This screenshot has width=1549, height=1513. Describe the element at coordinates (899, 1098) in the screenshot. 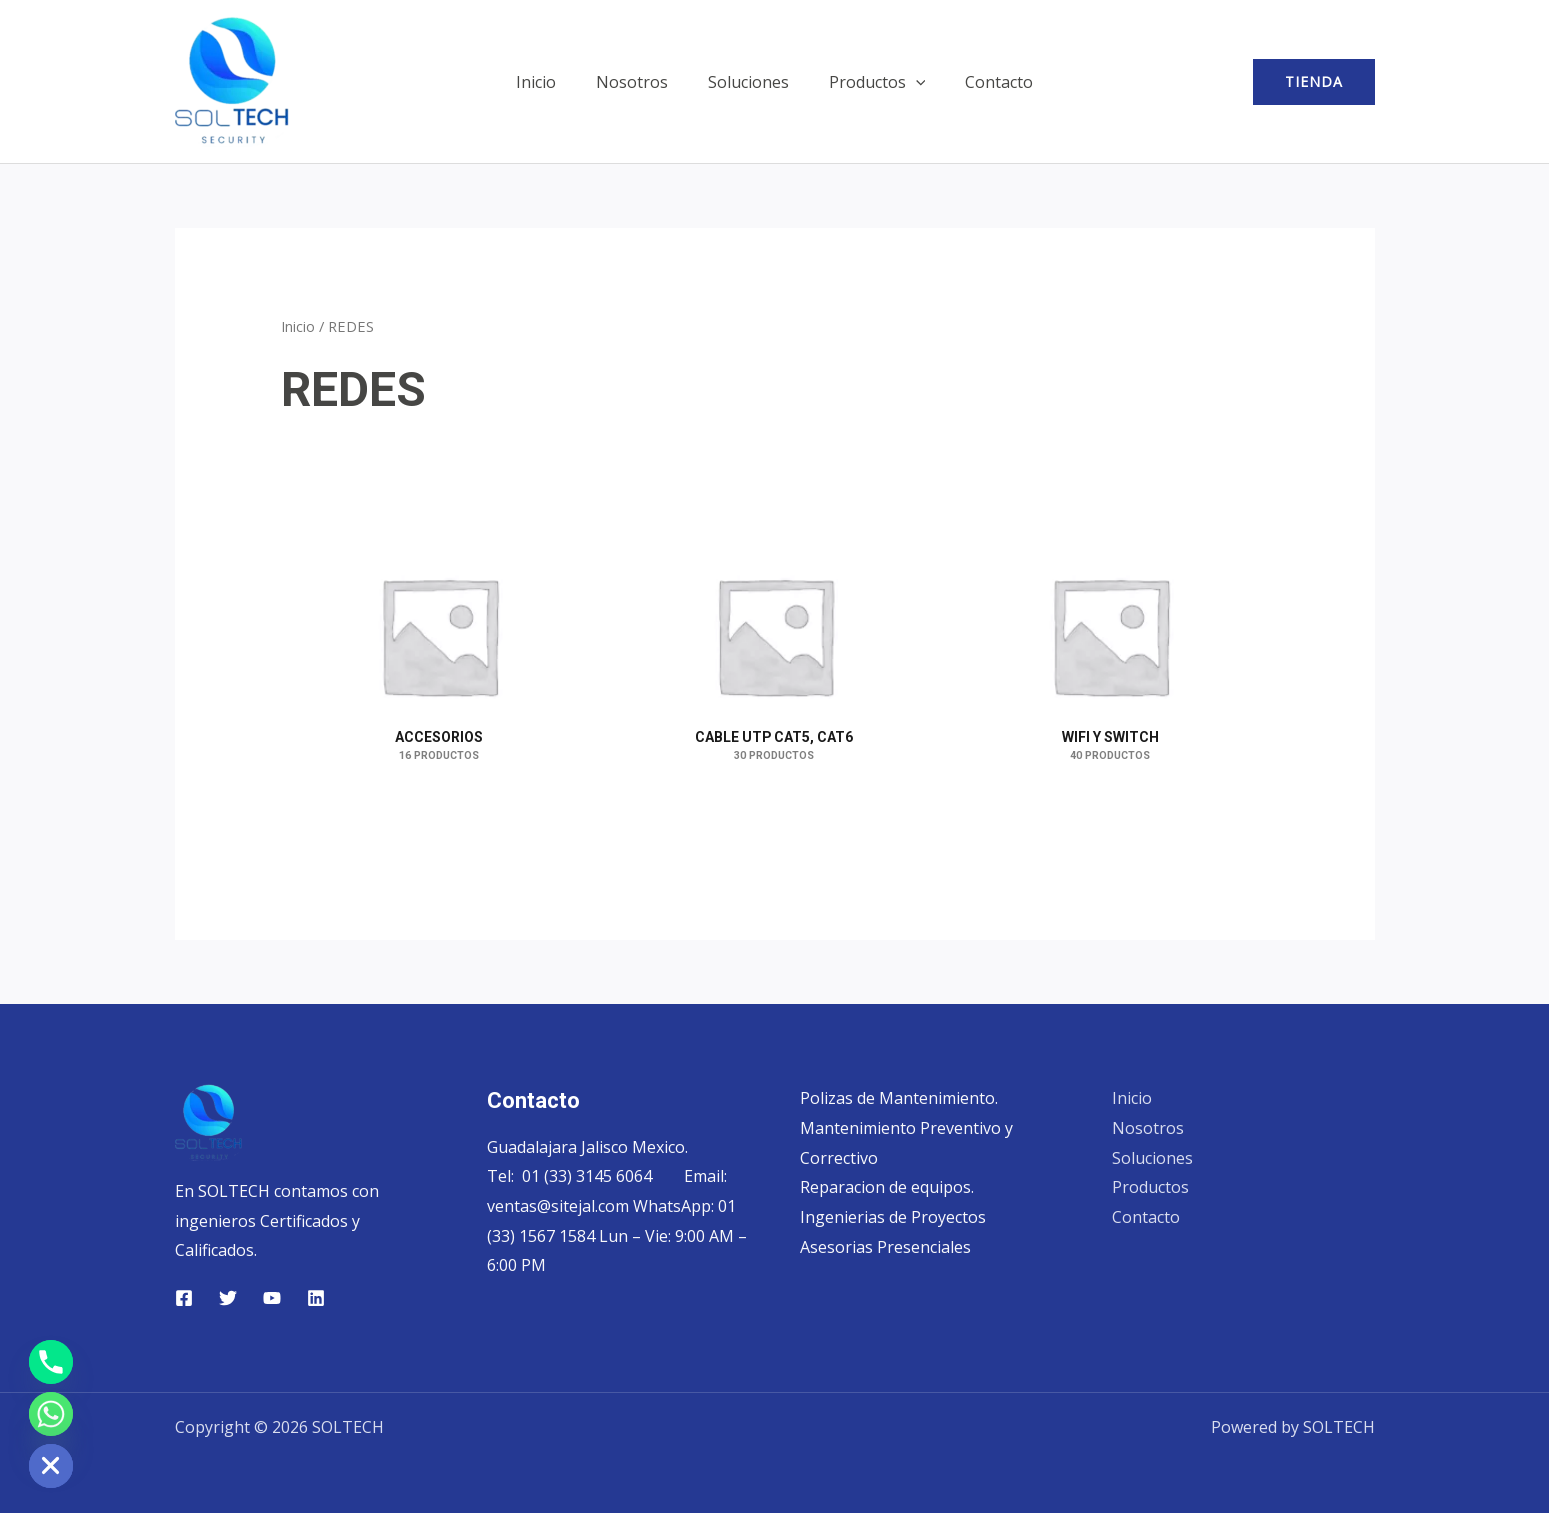

I see `Polizas de Mantenimiento.` at that location.